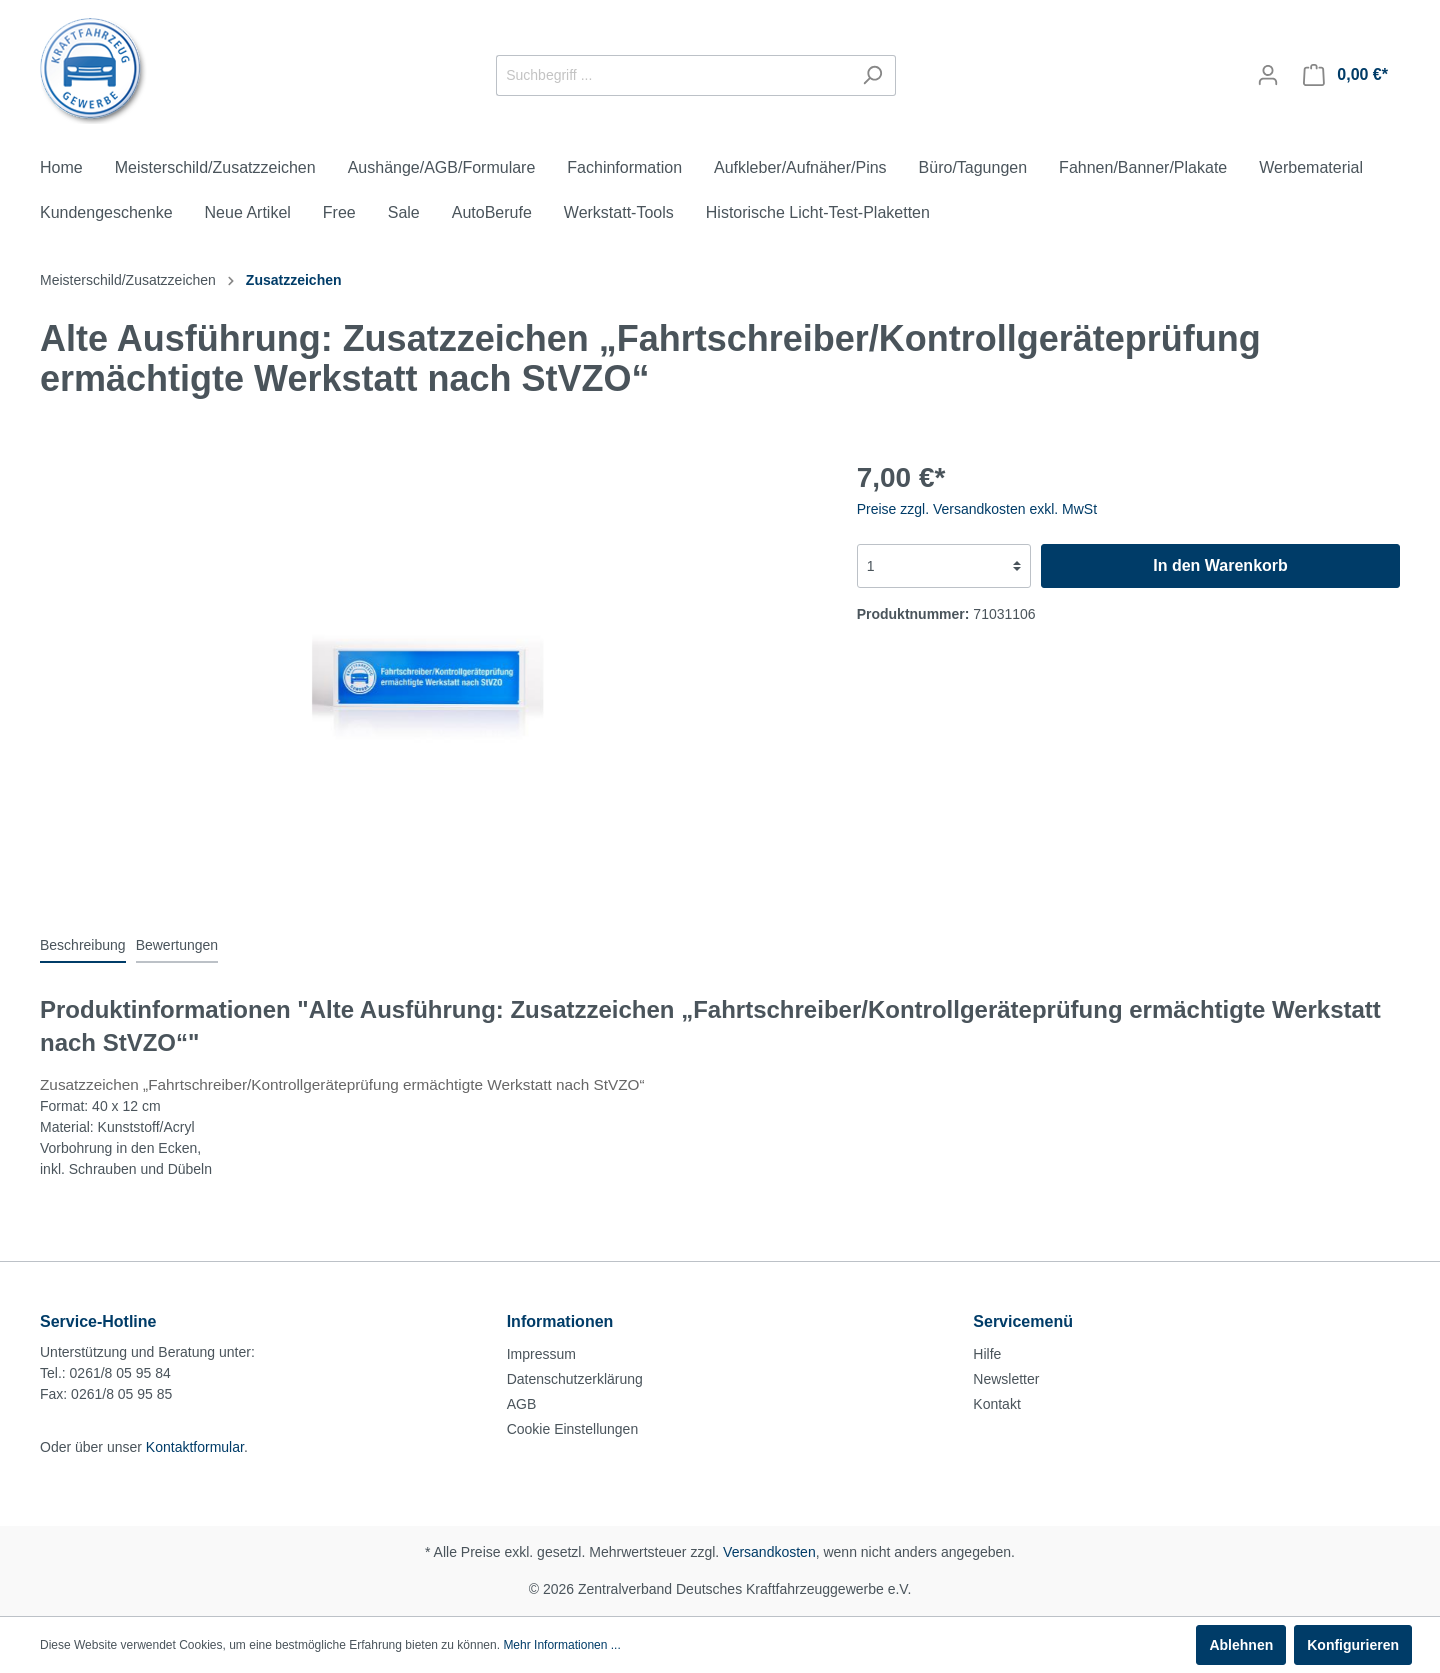 Image resolution: width=1440 pixels, height=1673 pixels. Describe the element at coordinates (673, 75) in the screenshot. I see `[Suchbegriff ...]` at that location.